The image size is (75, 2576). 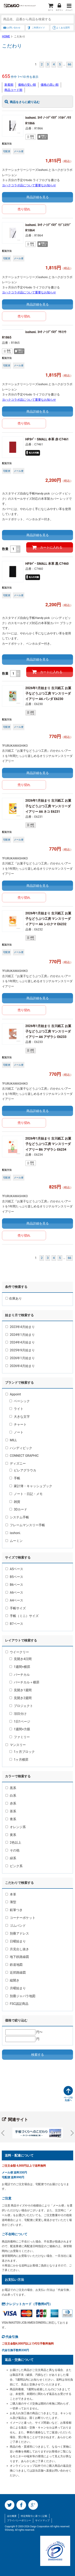 I want to click on マンスリー, so click(x=15, y=1745).